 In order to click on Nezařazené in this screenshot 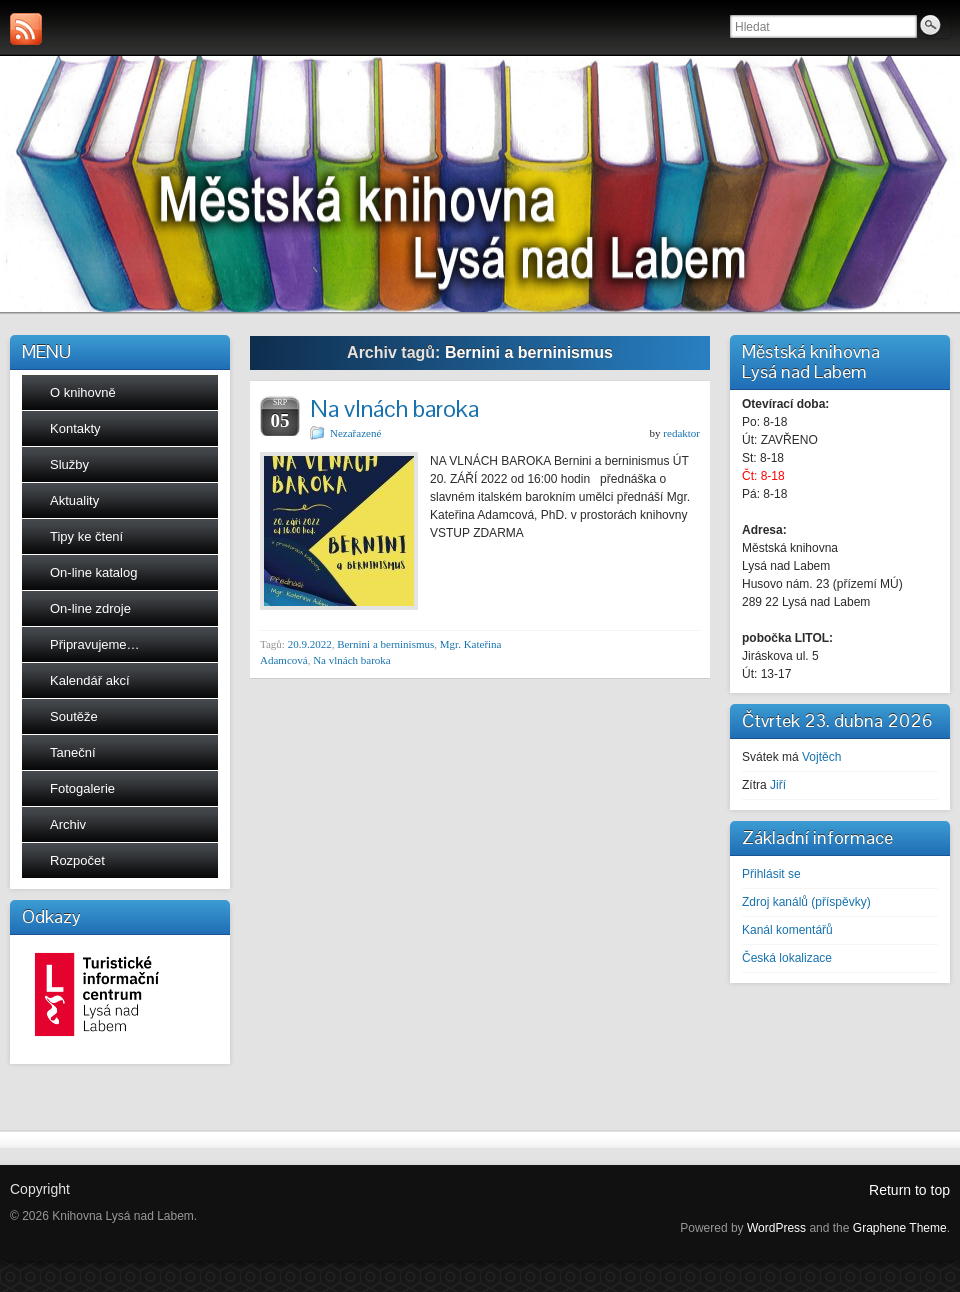, I will do `click(355, 433)`.